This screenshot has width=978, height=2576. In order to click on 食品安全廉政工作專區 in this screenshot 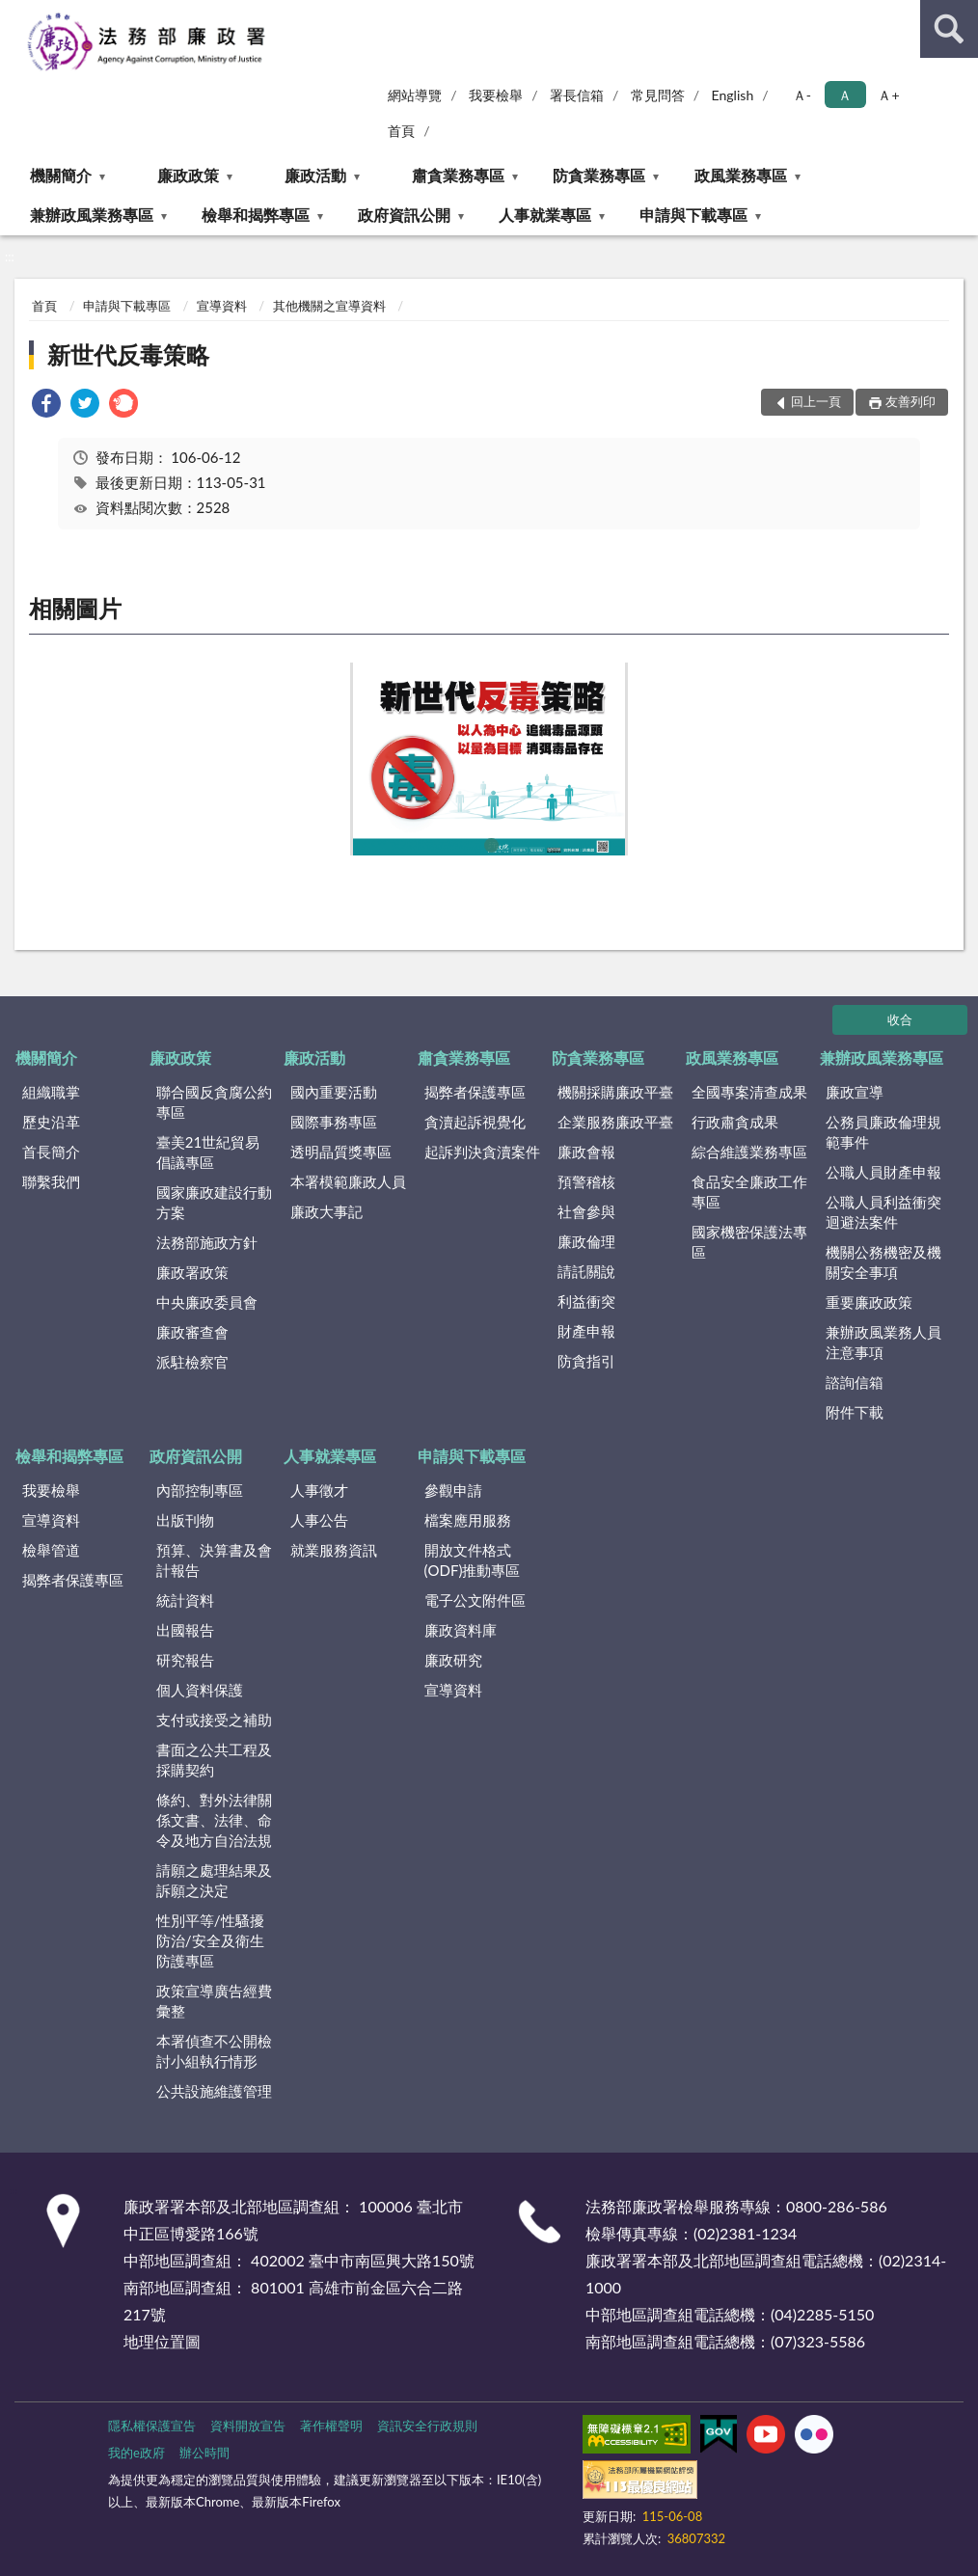, I will do `click(749, 1191)`.